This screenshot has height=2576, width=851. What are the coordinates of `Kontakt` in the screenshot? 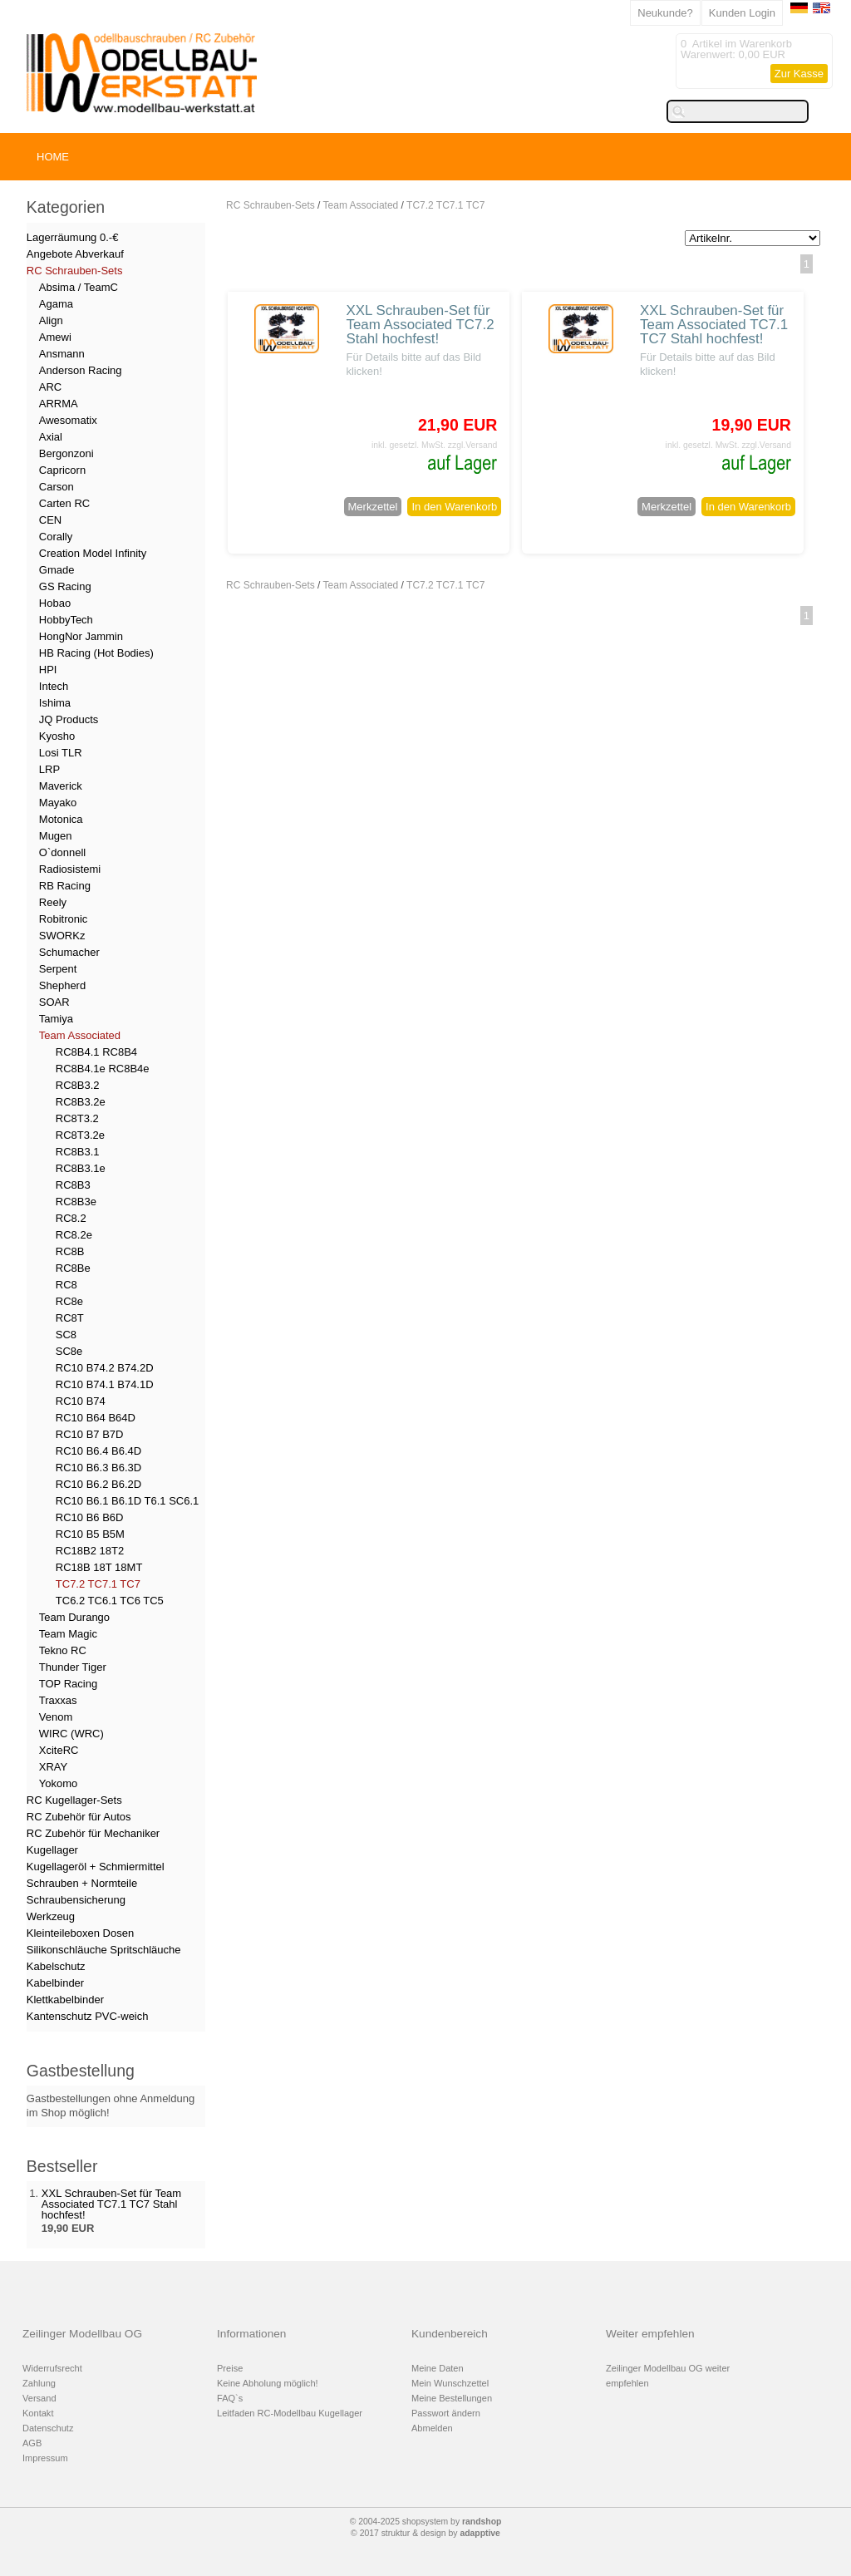 It's located at (37, 2413).